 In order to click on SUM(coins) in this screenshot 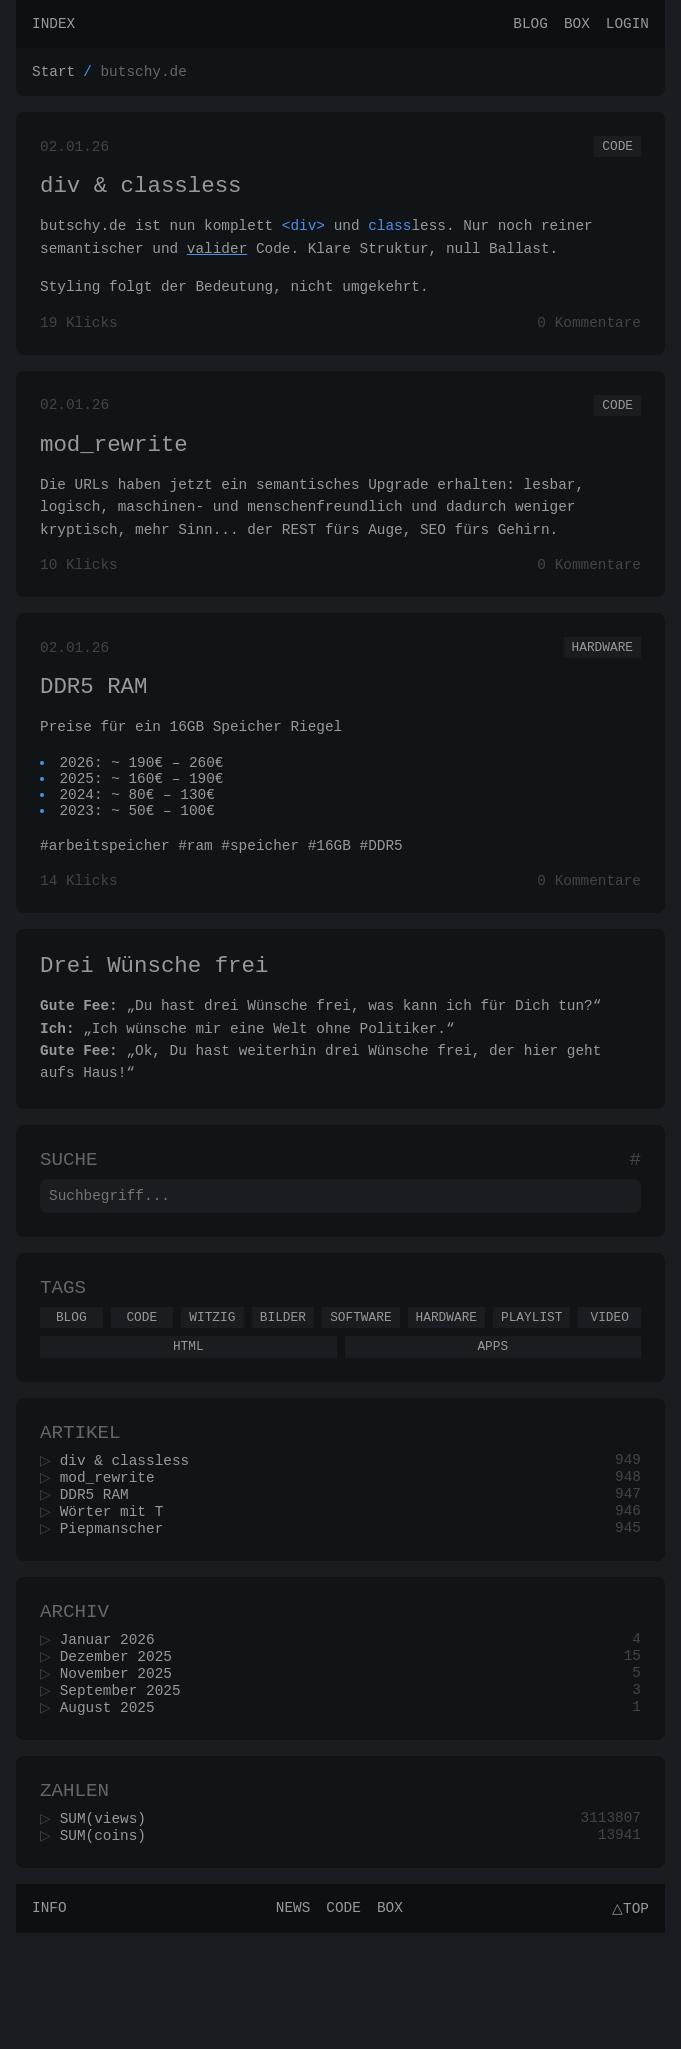, I will do `click(109, 1948)`.